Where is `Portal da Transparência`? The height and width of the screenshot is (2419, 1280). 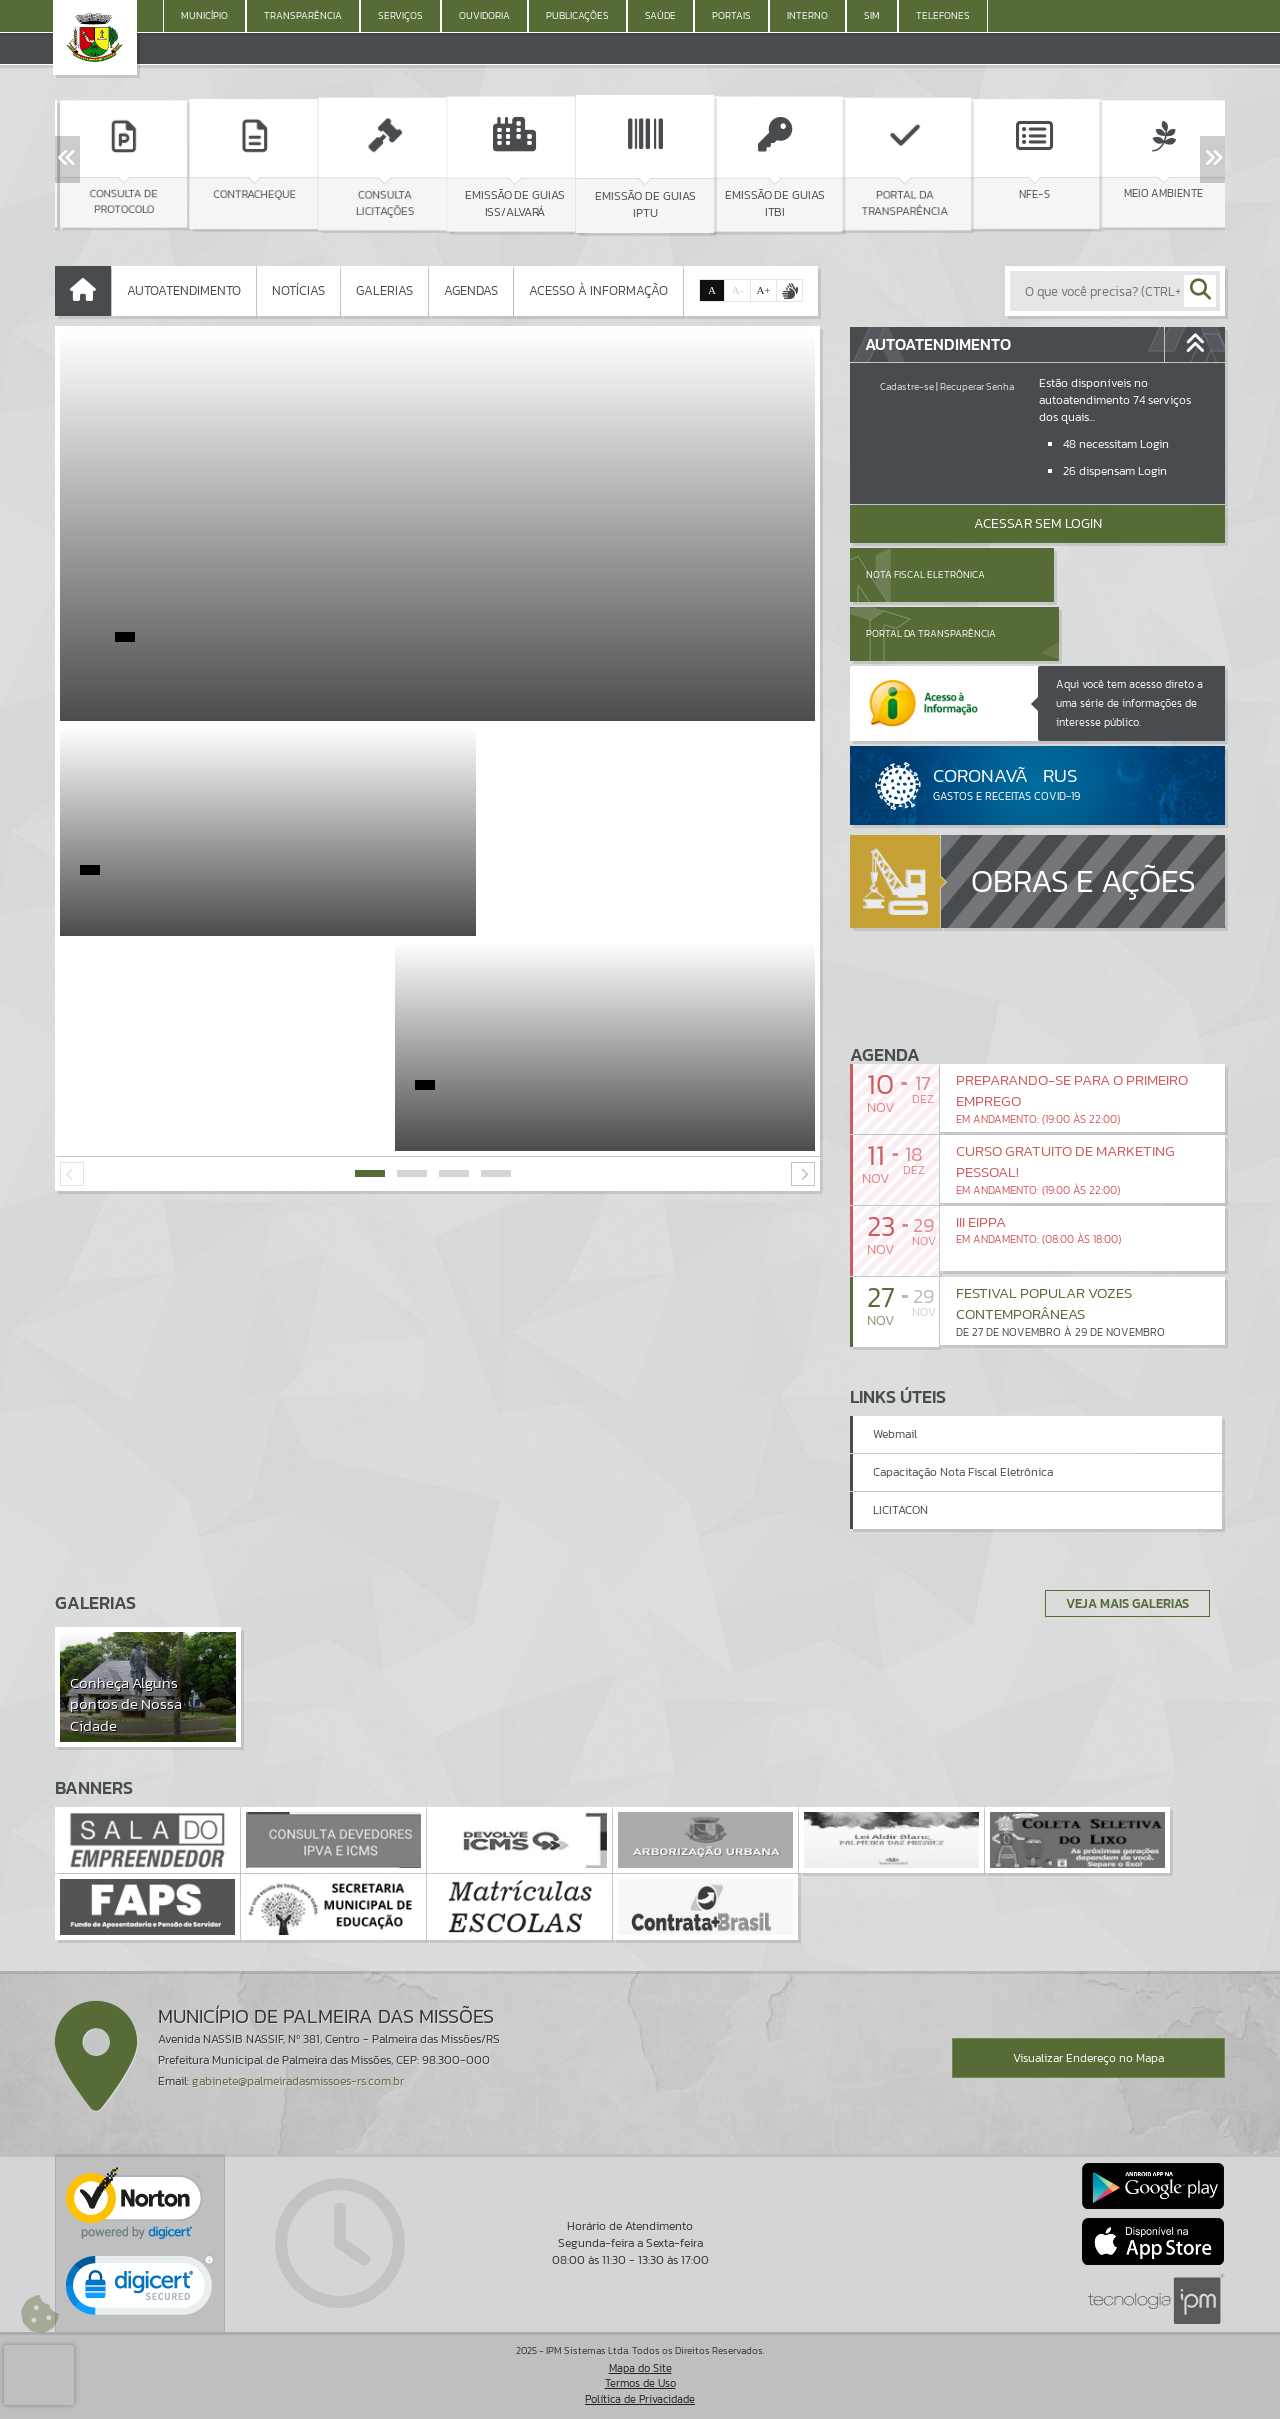 Portal da Transparência is located at coordinates (1119, 574).